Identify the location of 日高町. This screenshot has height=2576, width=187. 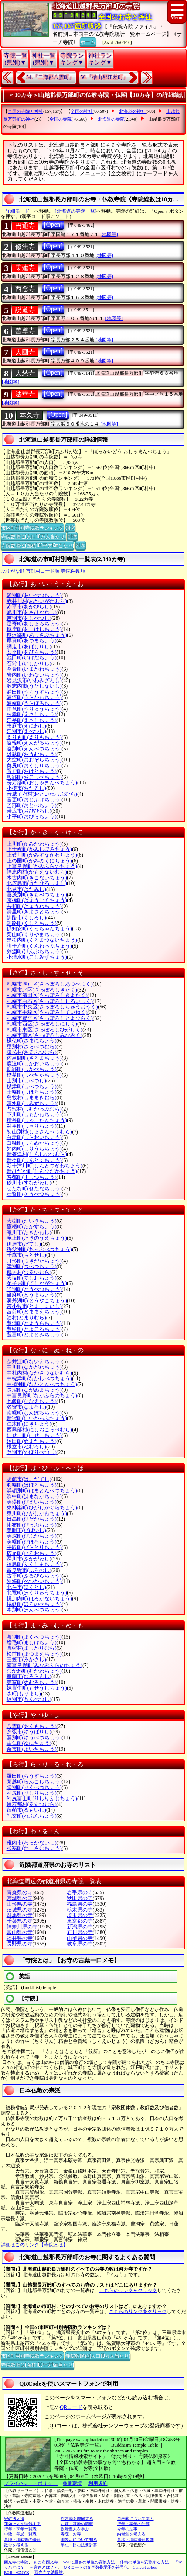
(32, 1519).